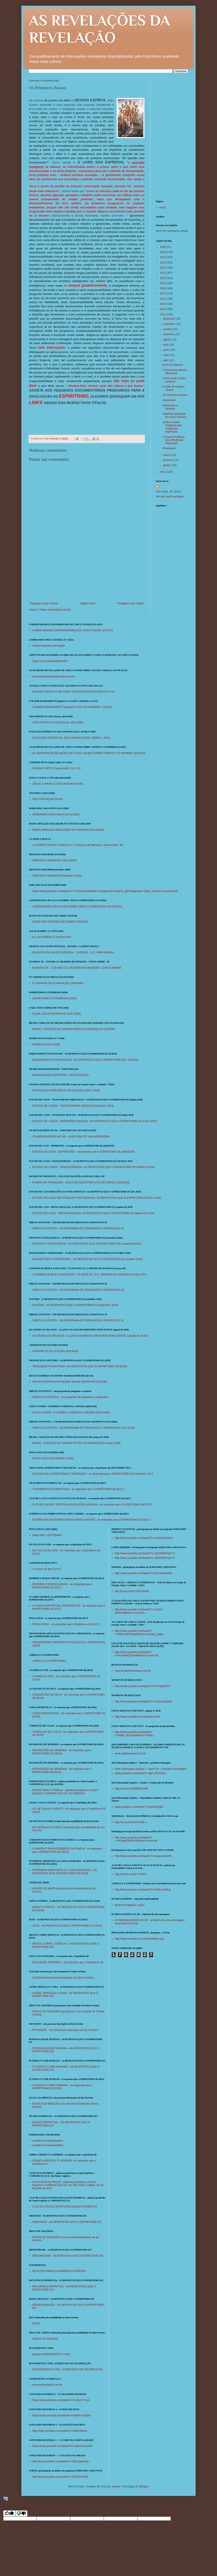  I want to click on http://www.youtube.com/watch?v=ZJJLoauZwA0, so click(143, 1701).